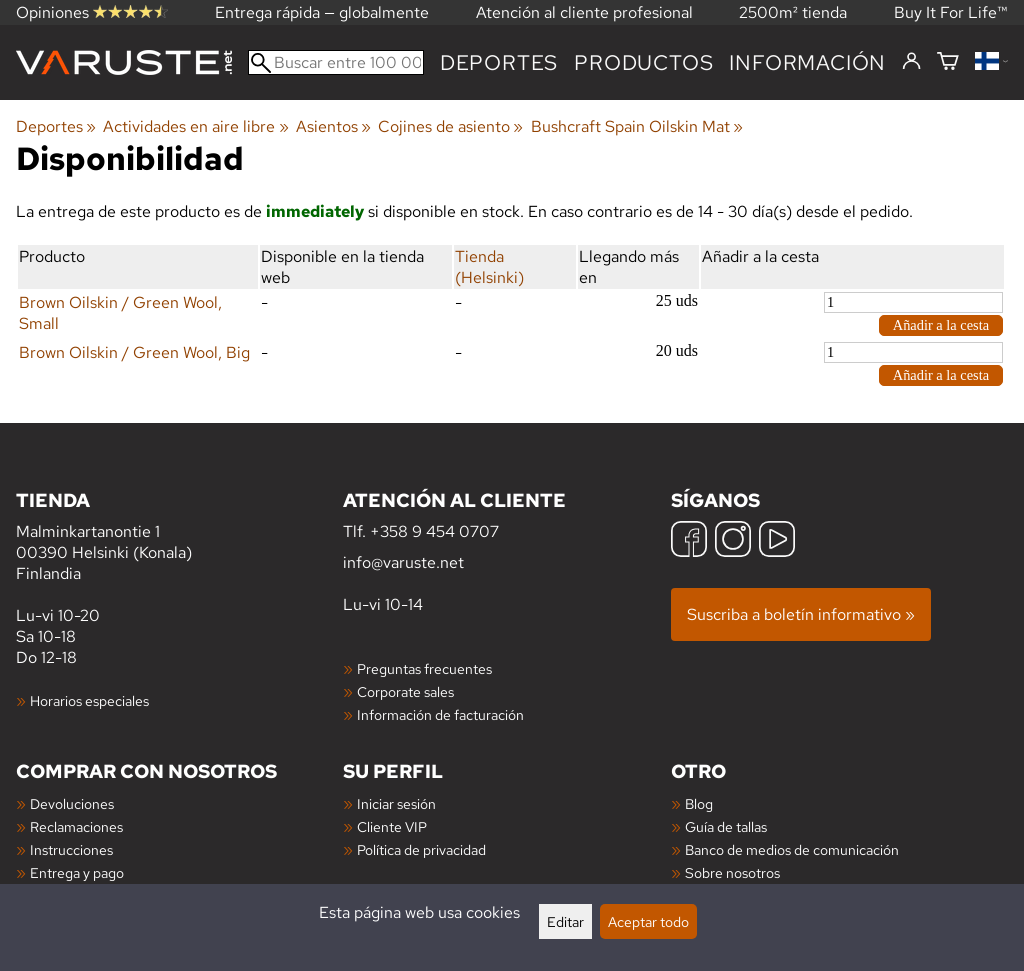 The width and height of the screenshot is (1024, 971). Describe the element at coordinates (392, 826) in the screenshot. I see `Cliente VIP` at that location.